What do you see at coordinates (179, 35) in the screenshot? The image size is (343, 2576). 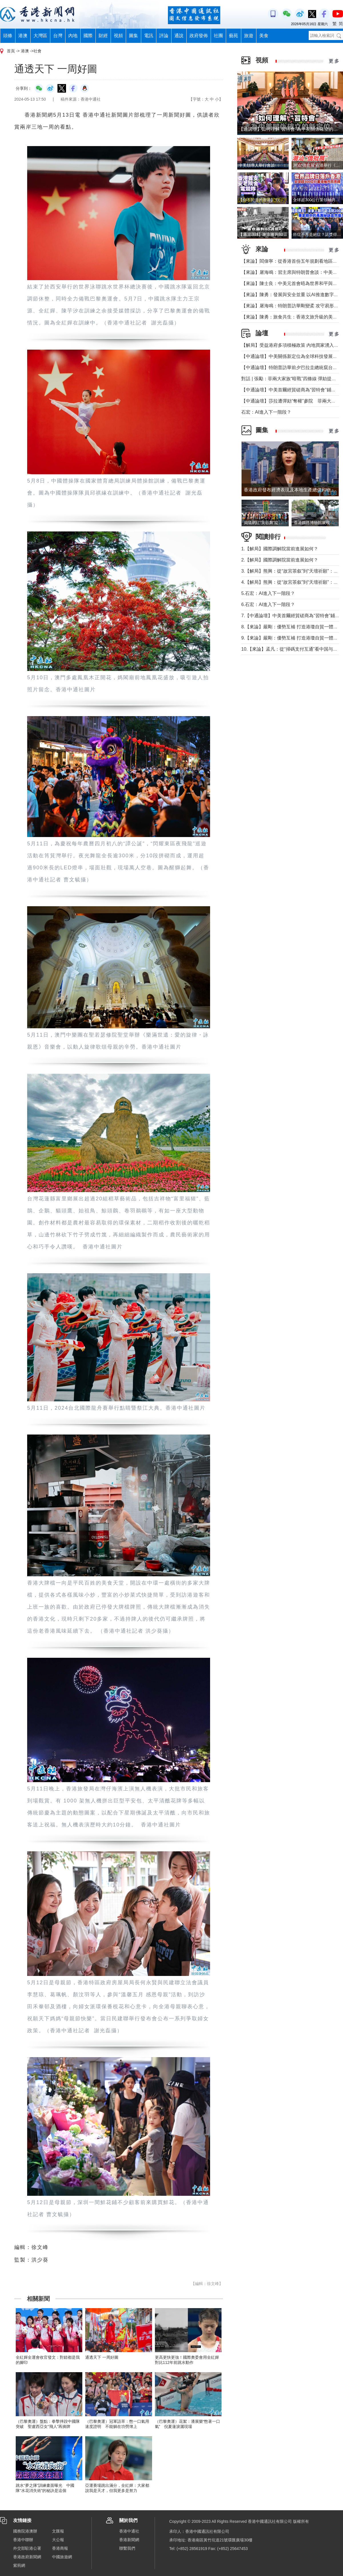 I see `通說` at bounding box center [179, 35].